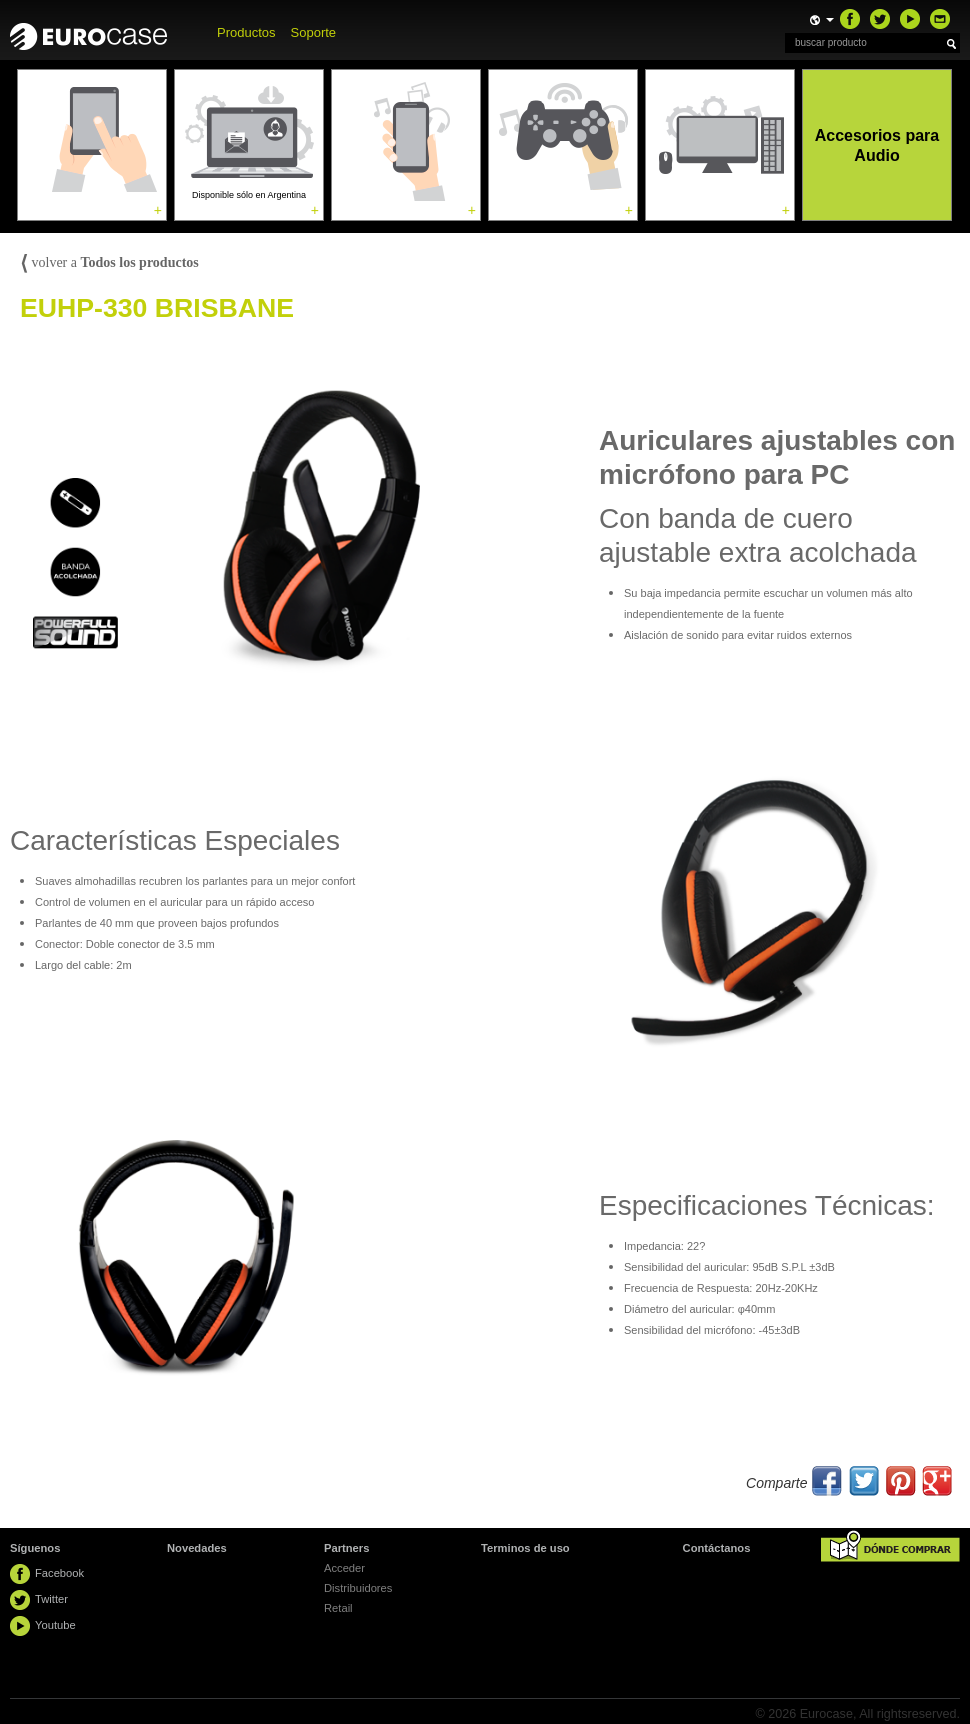  What do you see at coordinates (717, 1548) in the screenshot?
I see `Contáctanos` at bounding box center [717, 1548].